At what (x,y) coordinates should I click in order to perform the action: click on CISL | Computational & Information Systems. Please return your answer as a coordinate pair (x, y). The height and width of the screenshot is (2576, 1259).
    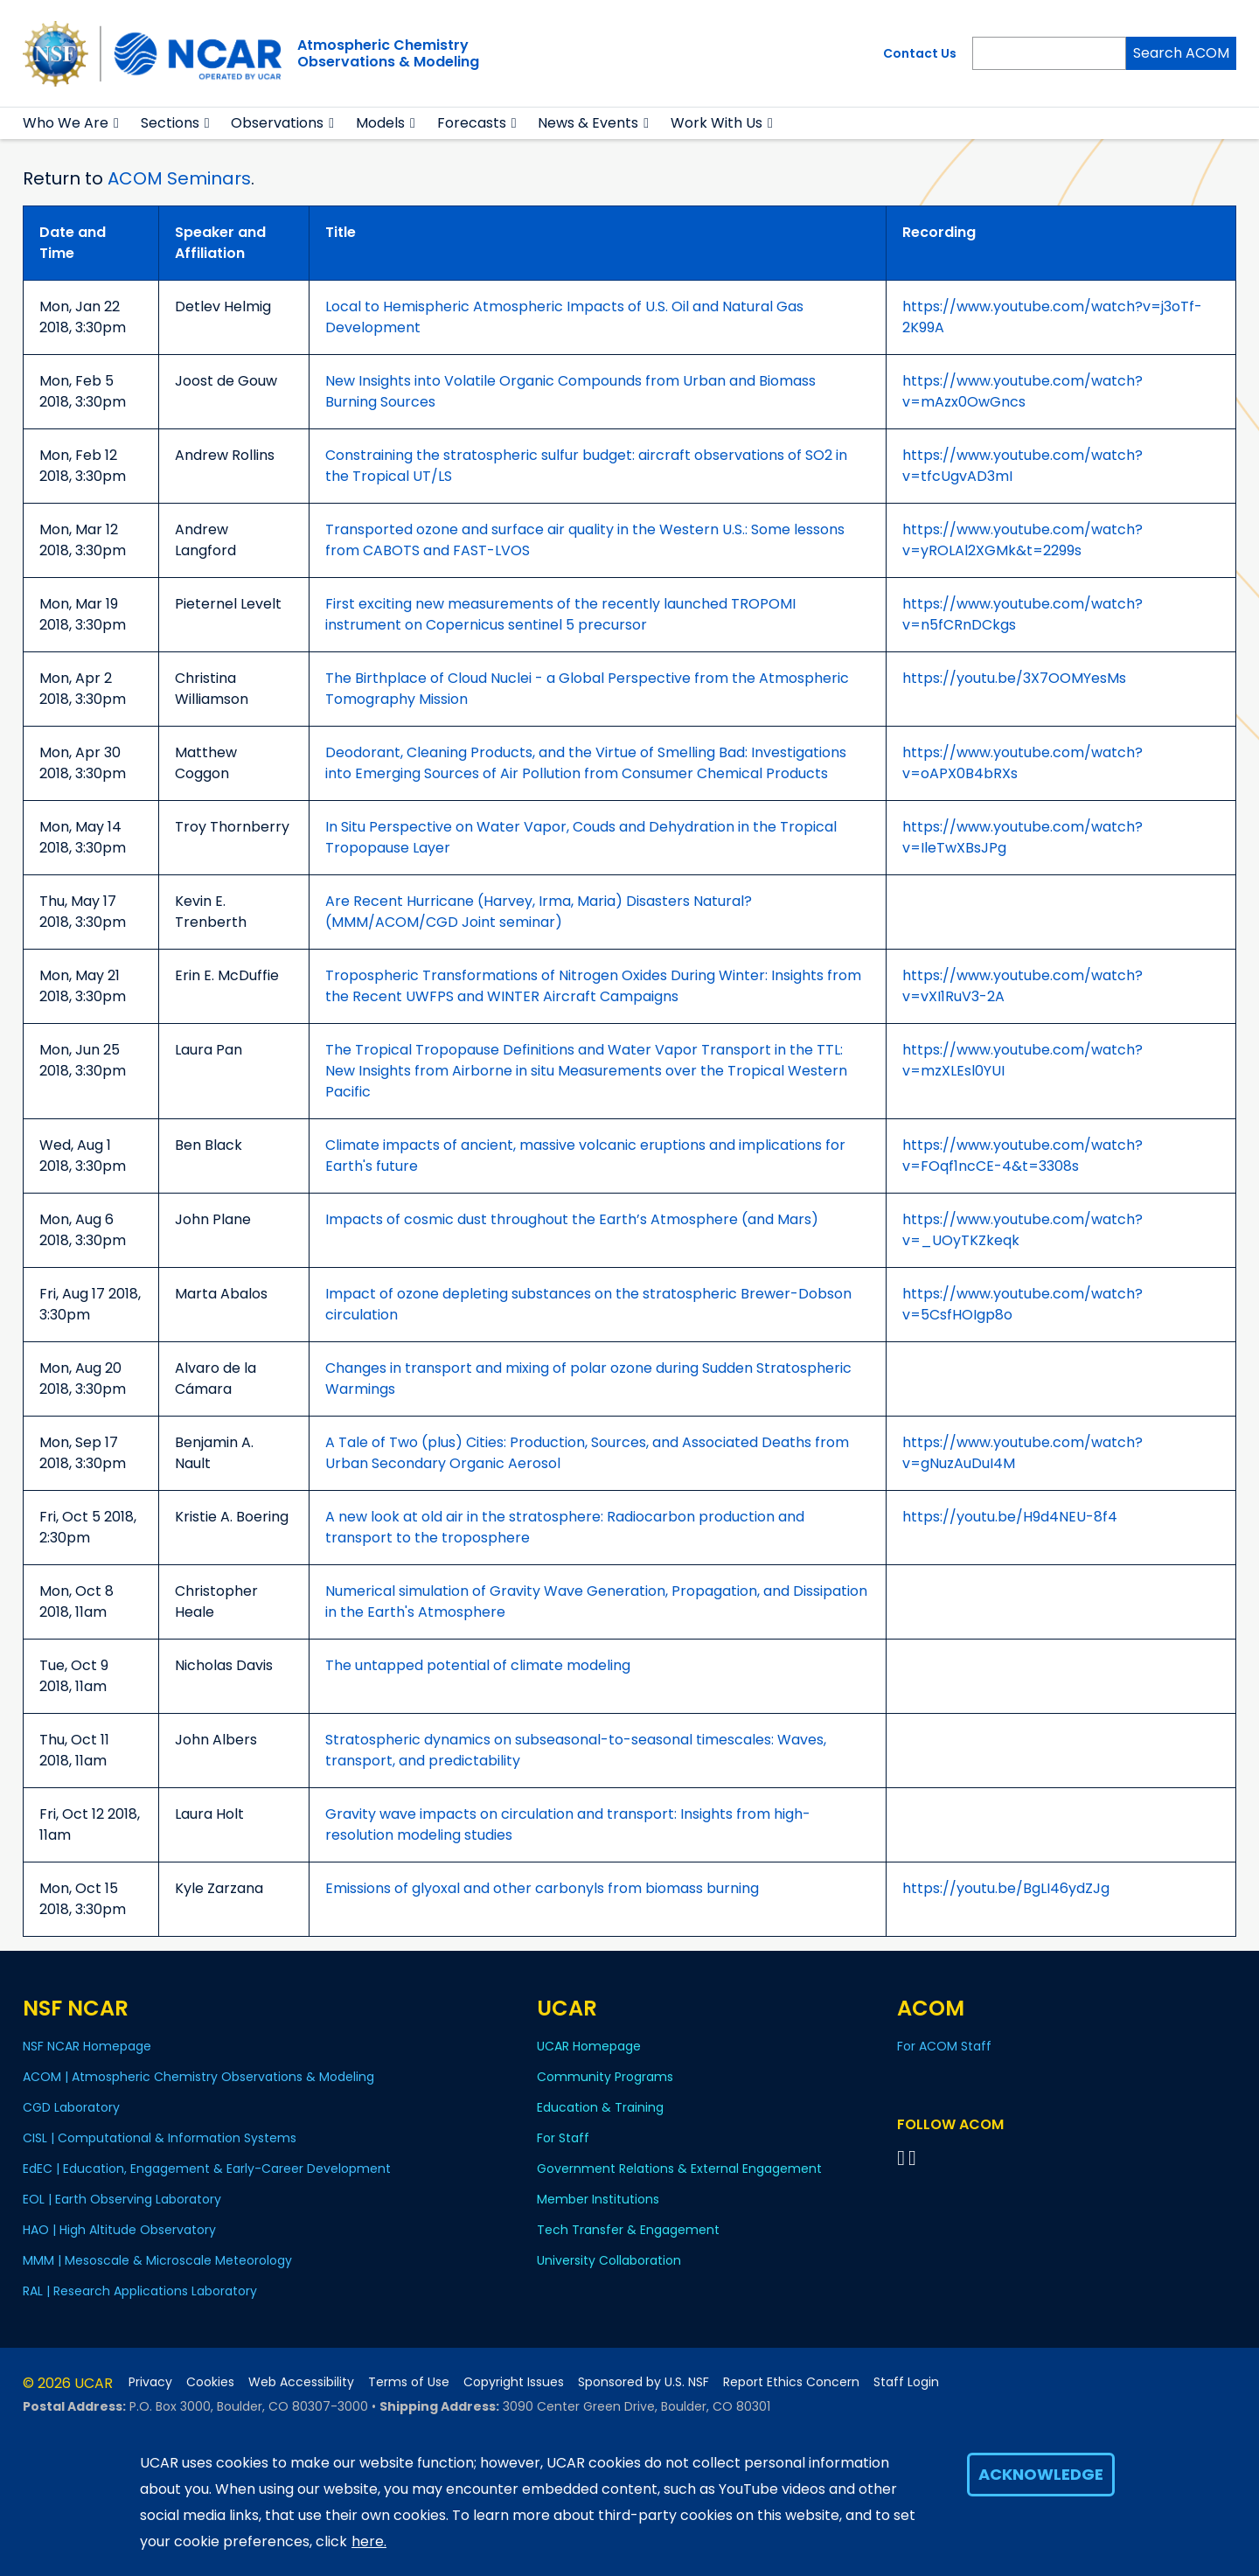
    Looking at the image, I should click on (159, 2138).